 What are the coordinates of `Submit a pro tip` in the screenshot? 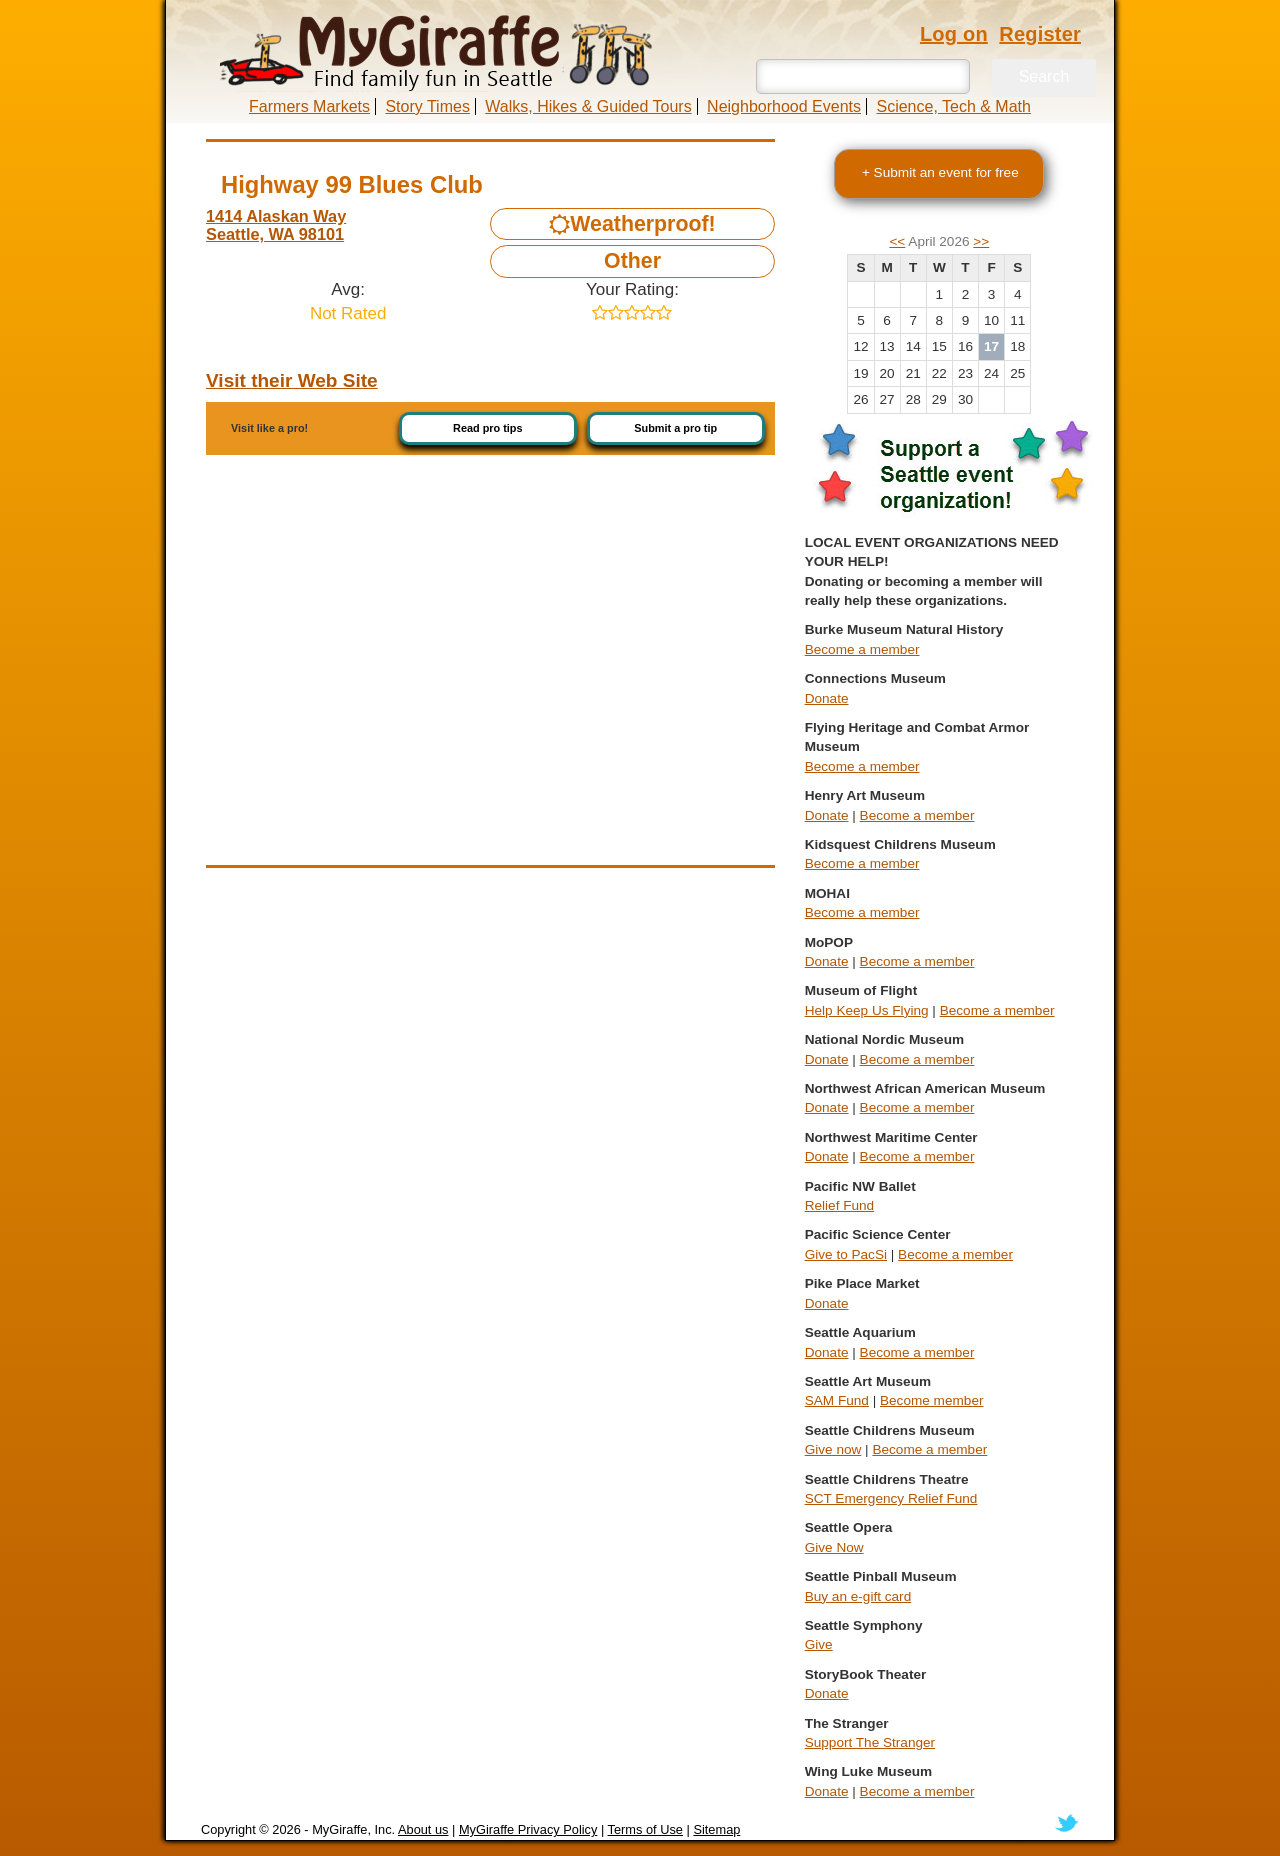 It's located at (675, 428).